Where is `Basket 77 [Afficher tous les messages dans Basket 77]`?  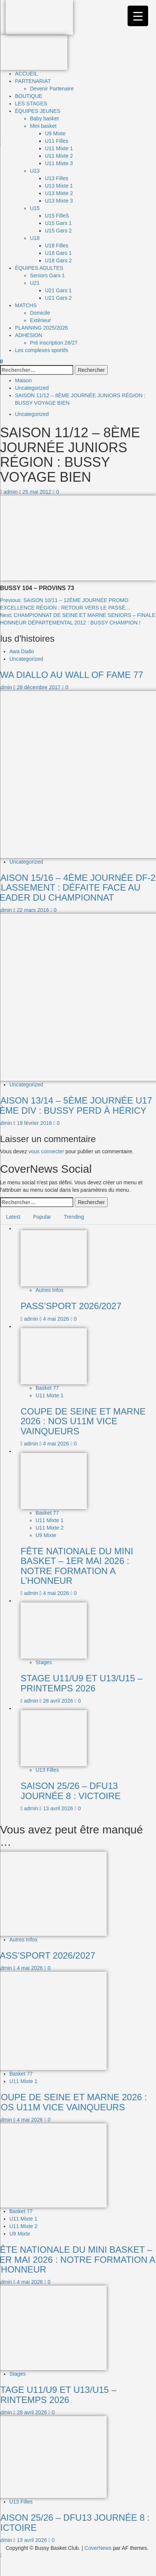 Basket 77 [Afficher tous les messages dans Basket 77] is located at coordinates (47, 1388).